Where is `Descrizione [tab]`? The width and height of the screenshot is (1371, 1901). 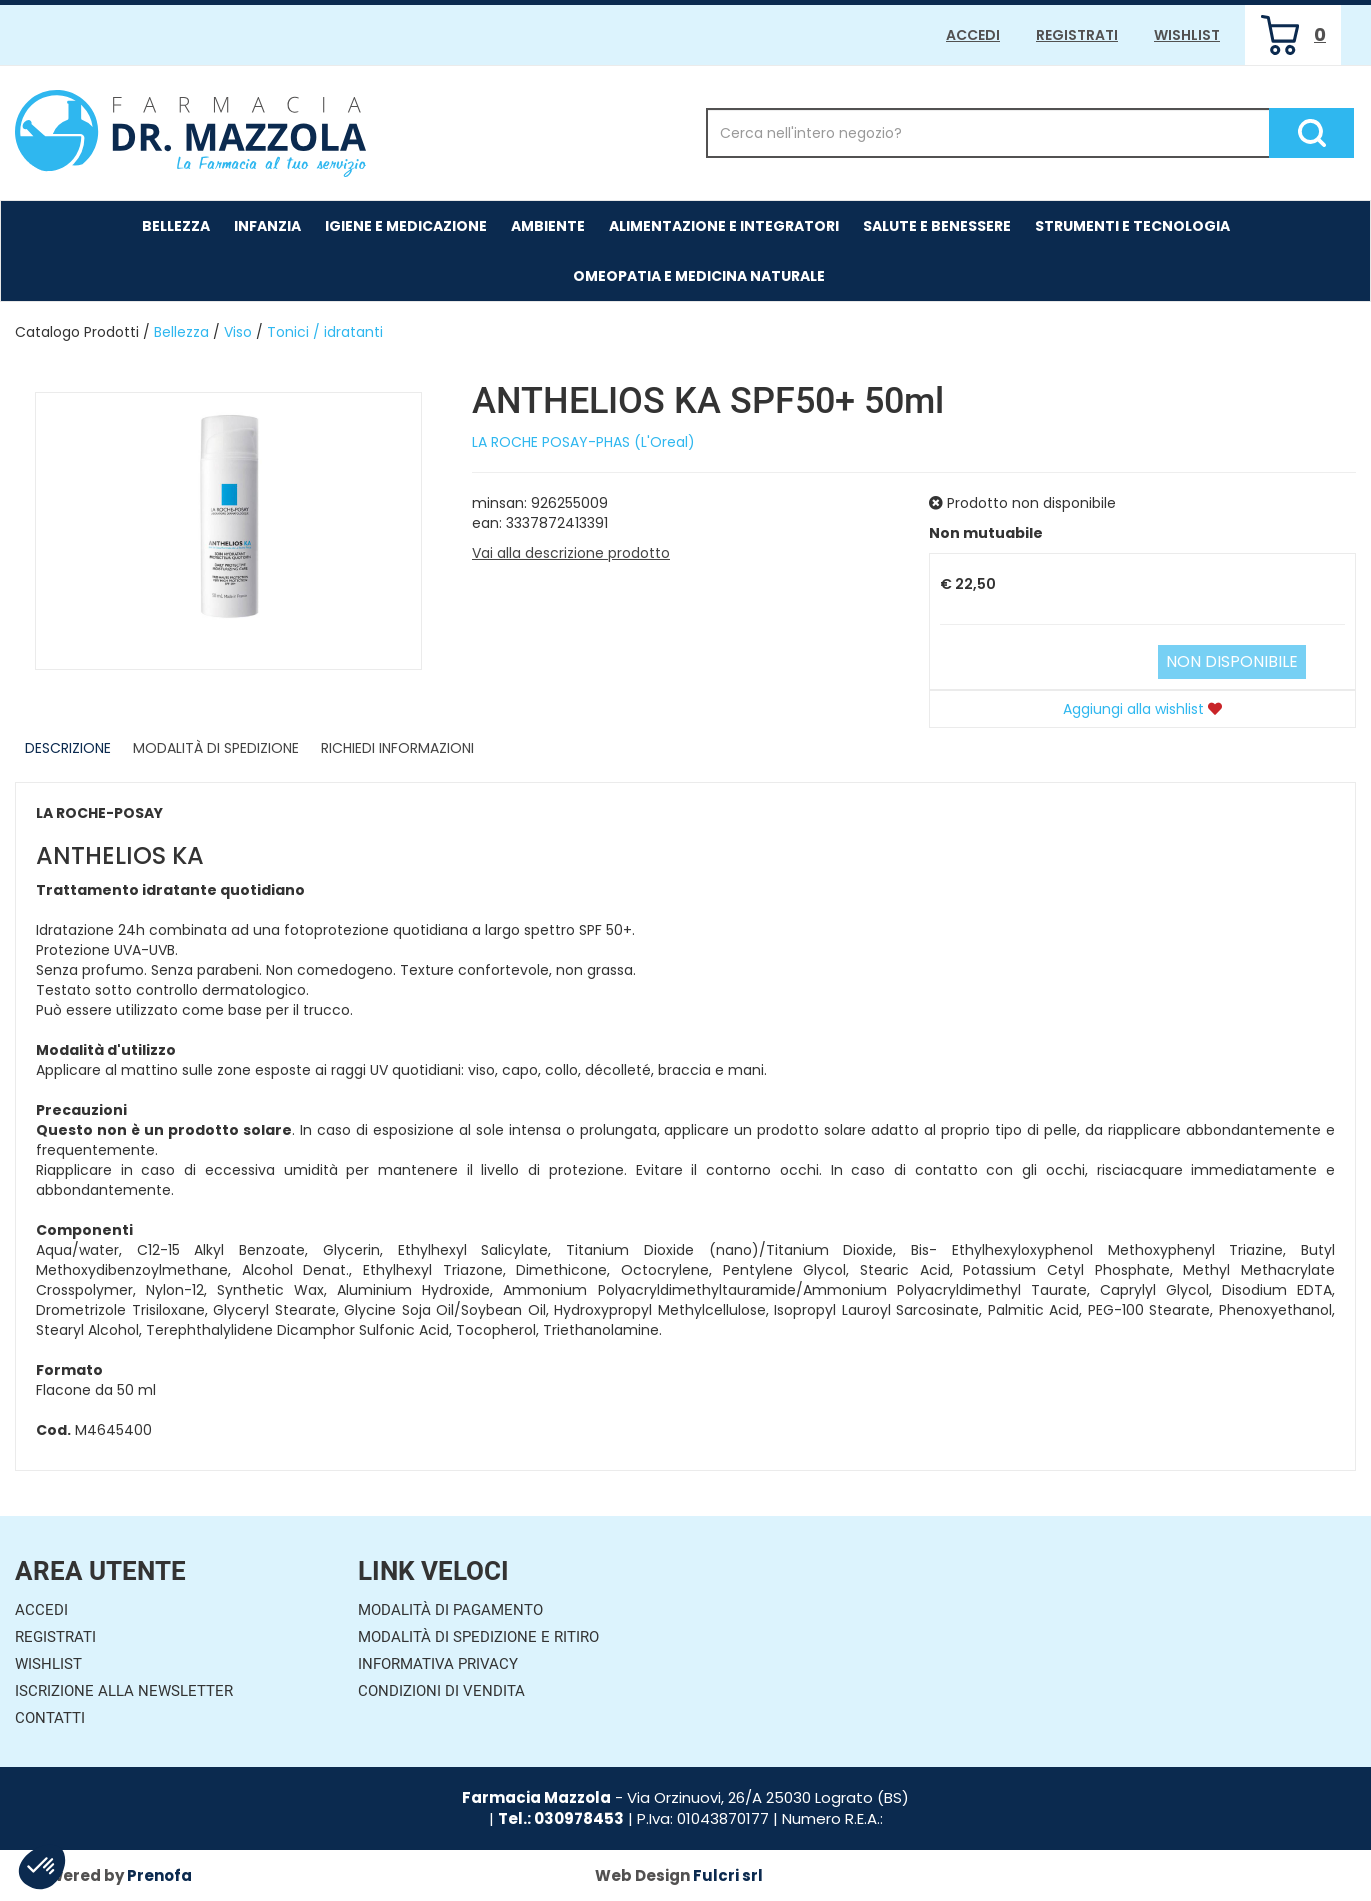 Descrizione [tab] is located at coordinates (68, 748).